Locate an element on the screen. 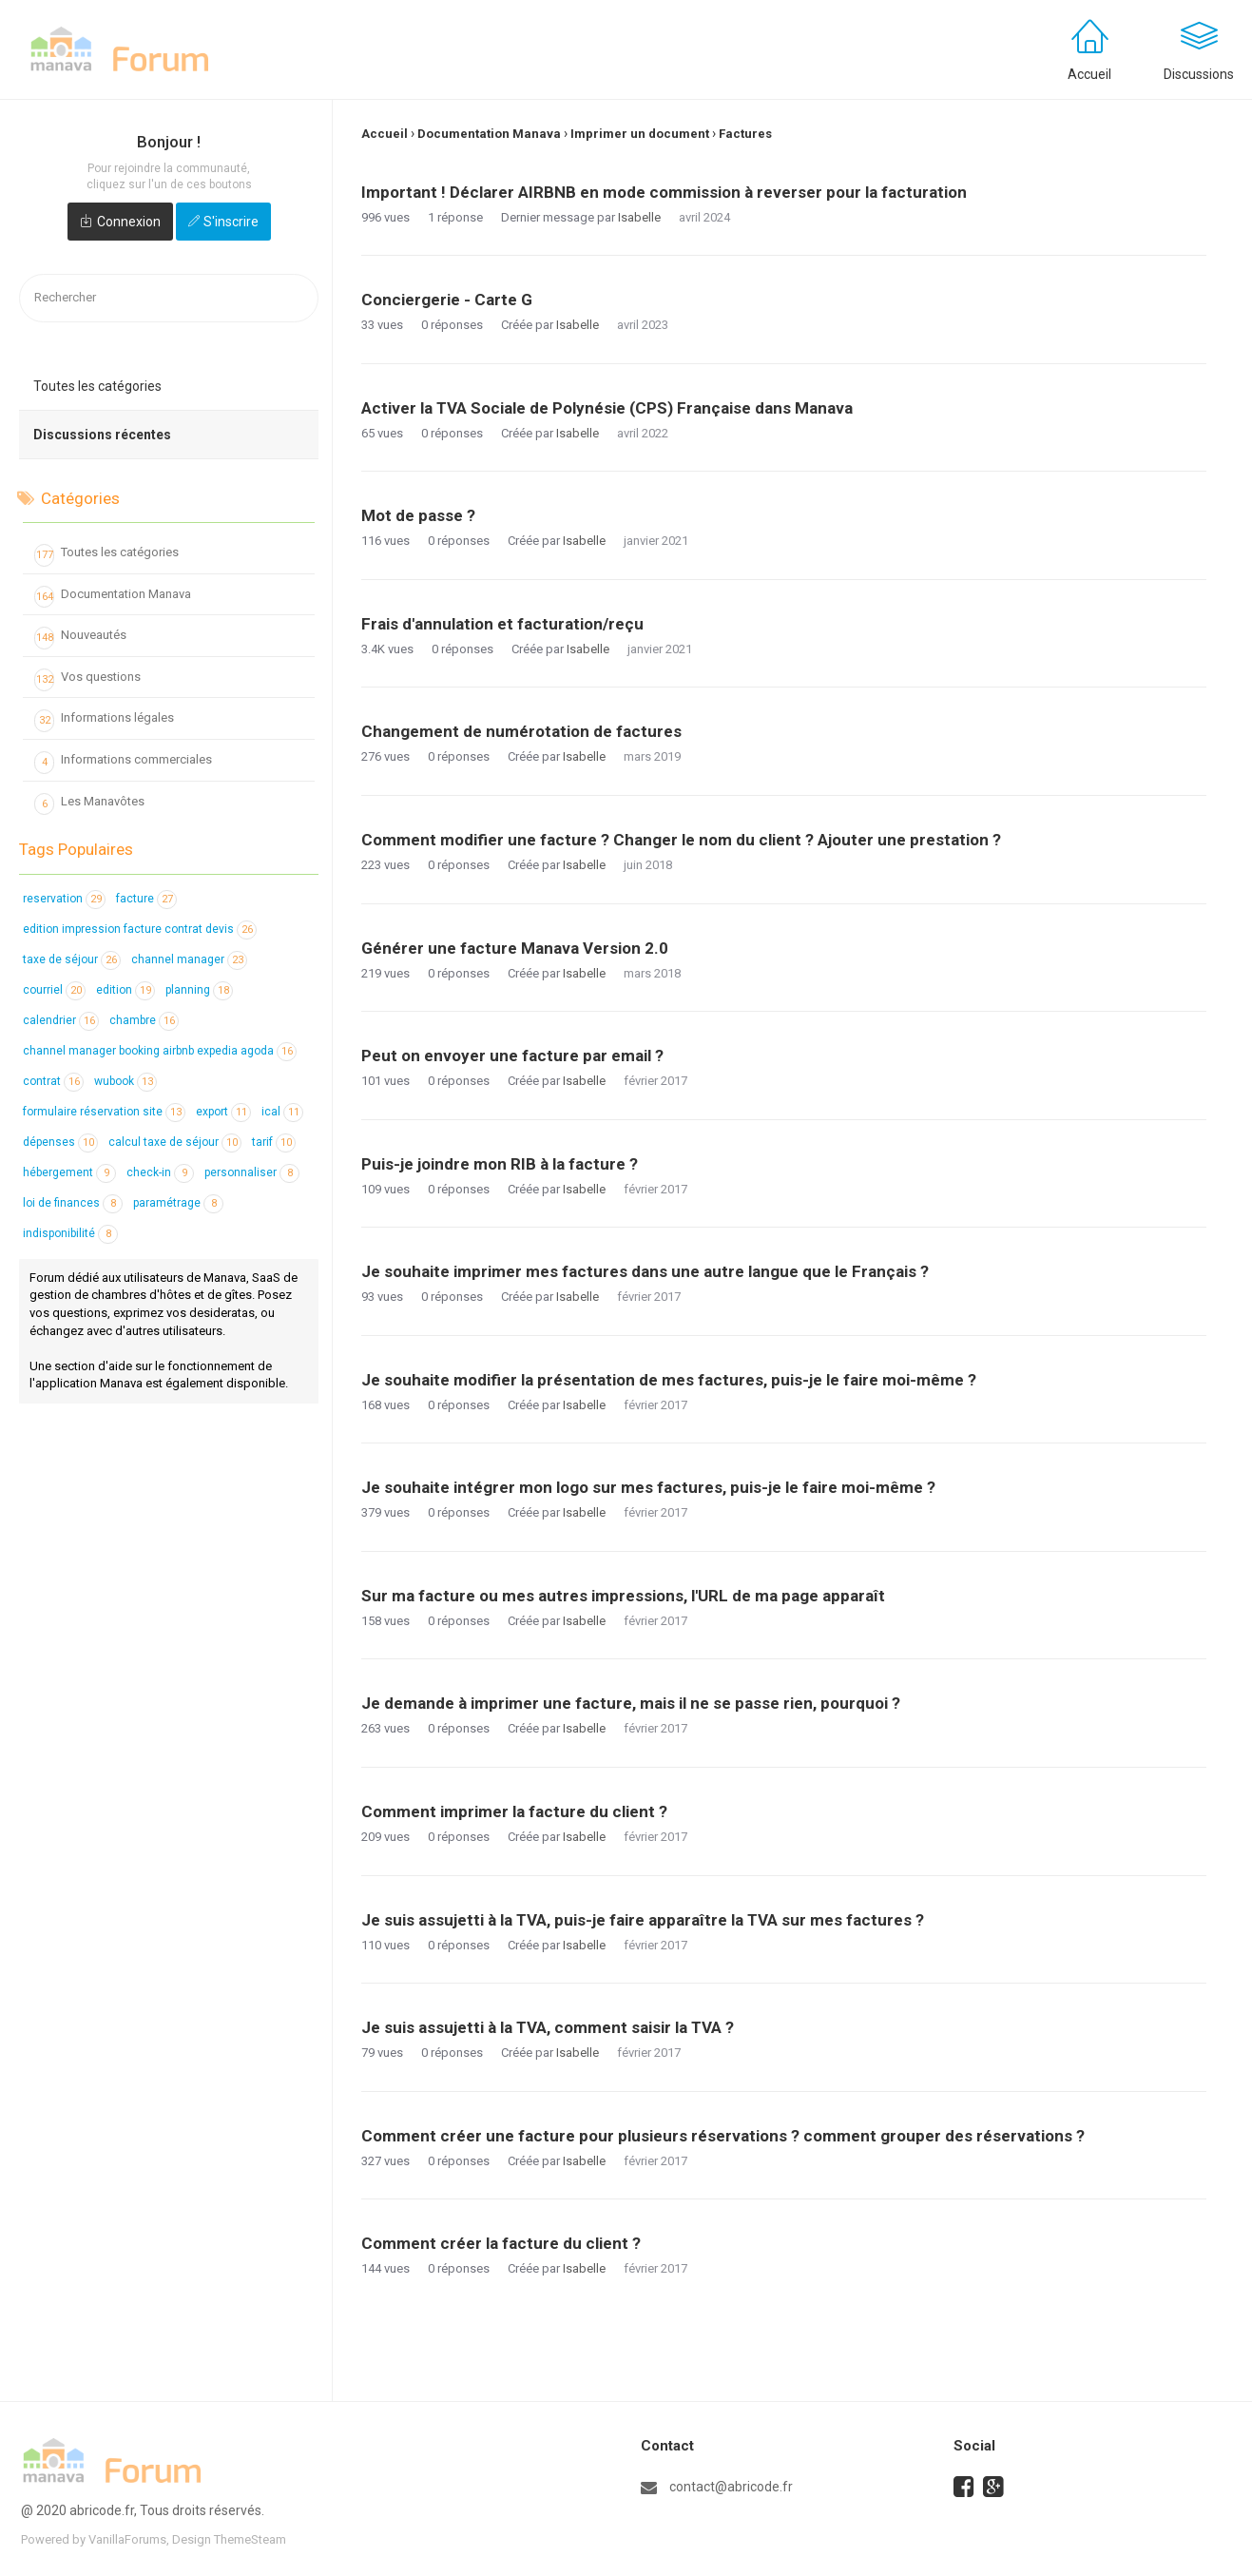  taxe de séjour is located at coordinates (72, 959).